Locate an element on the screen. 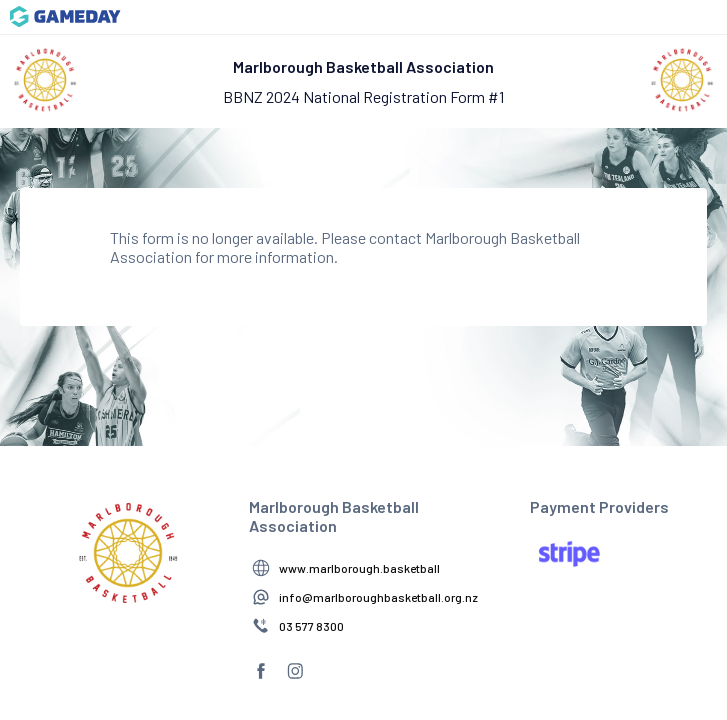 This screenshot has width=727, height=720. info@marlboroughbasketball.org.nz is located at coordinates (378, 597).